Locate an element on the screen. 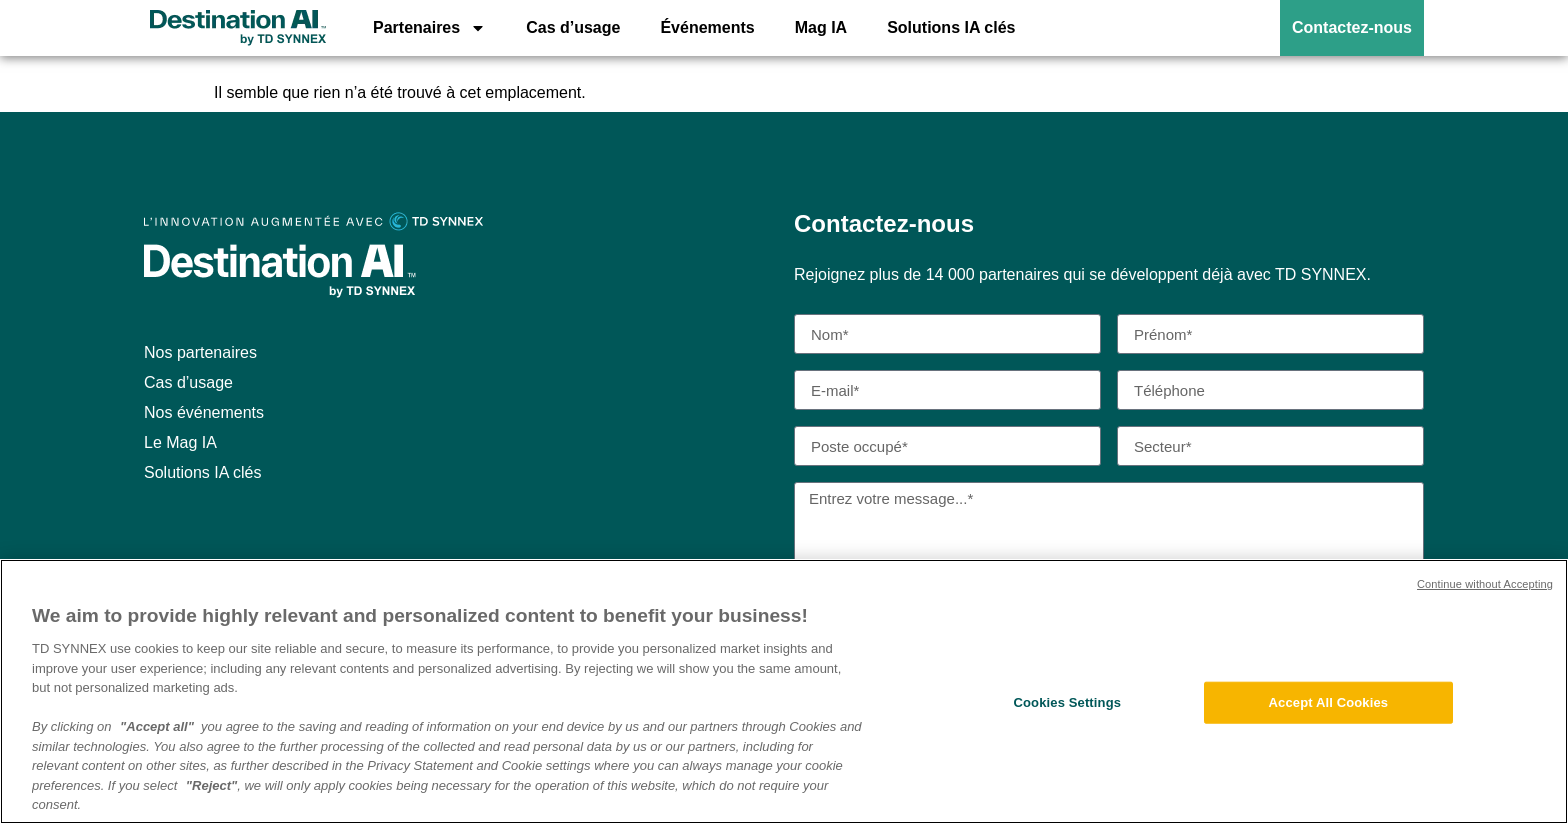  Continue without Accepting is located at coordinates (1485, 586).